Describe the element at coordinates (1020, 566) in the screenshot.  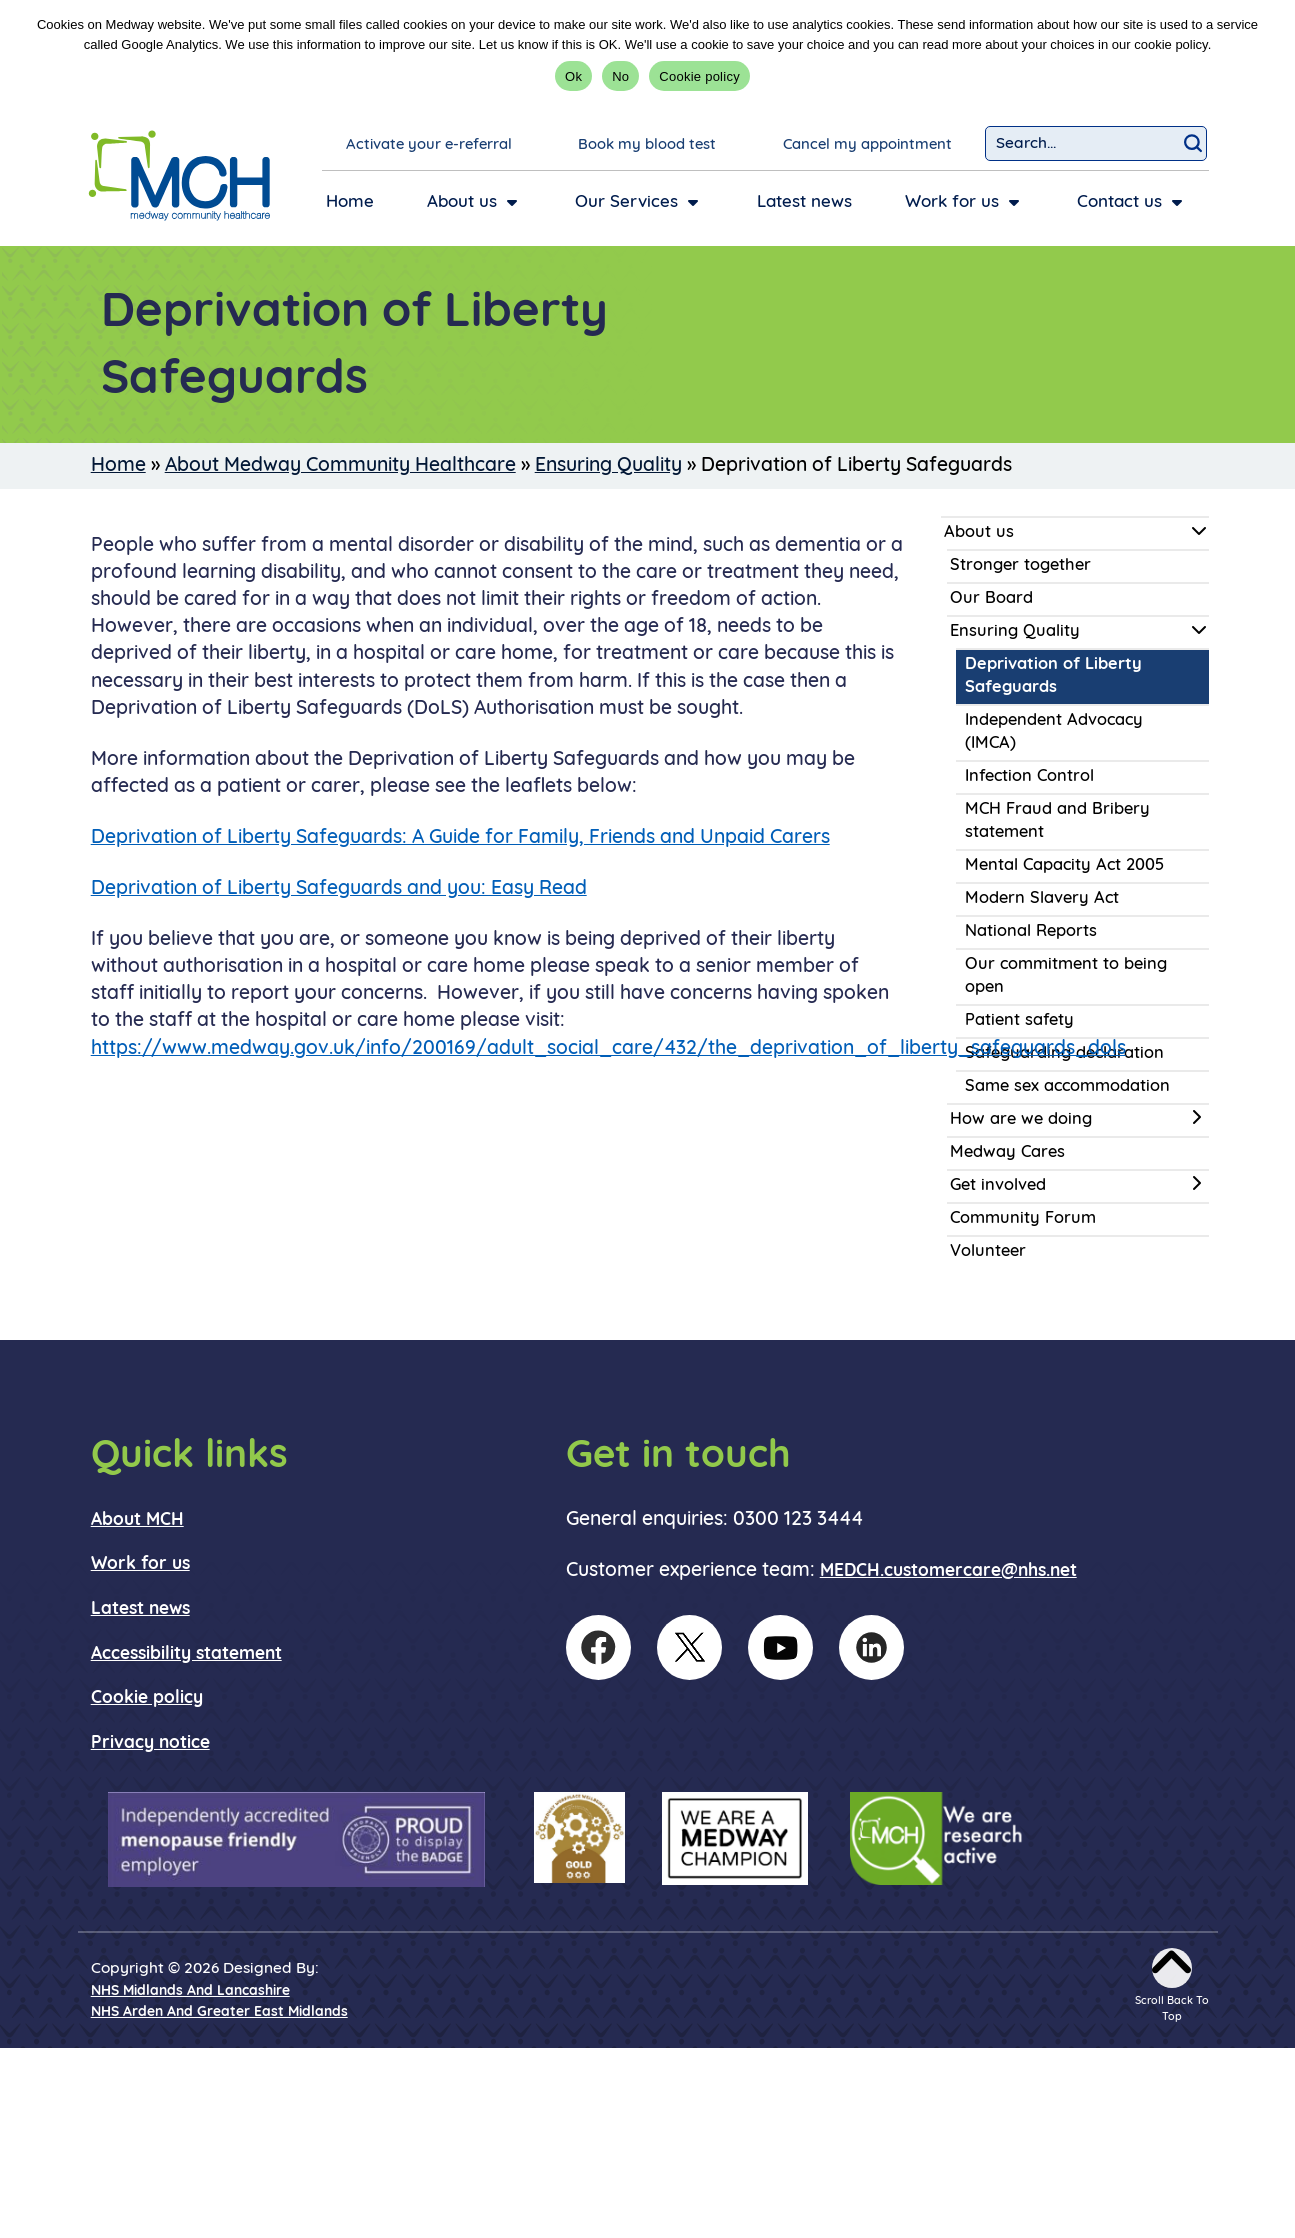
I see `Stronger together` at that location.